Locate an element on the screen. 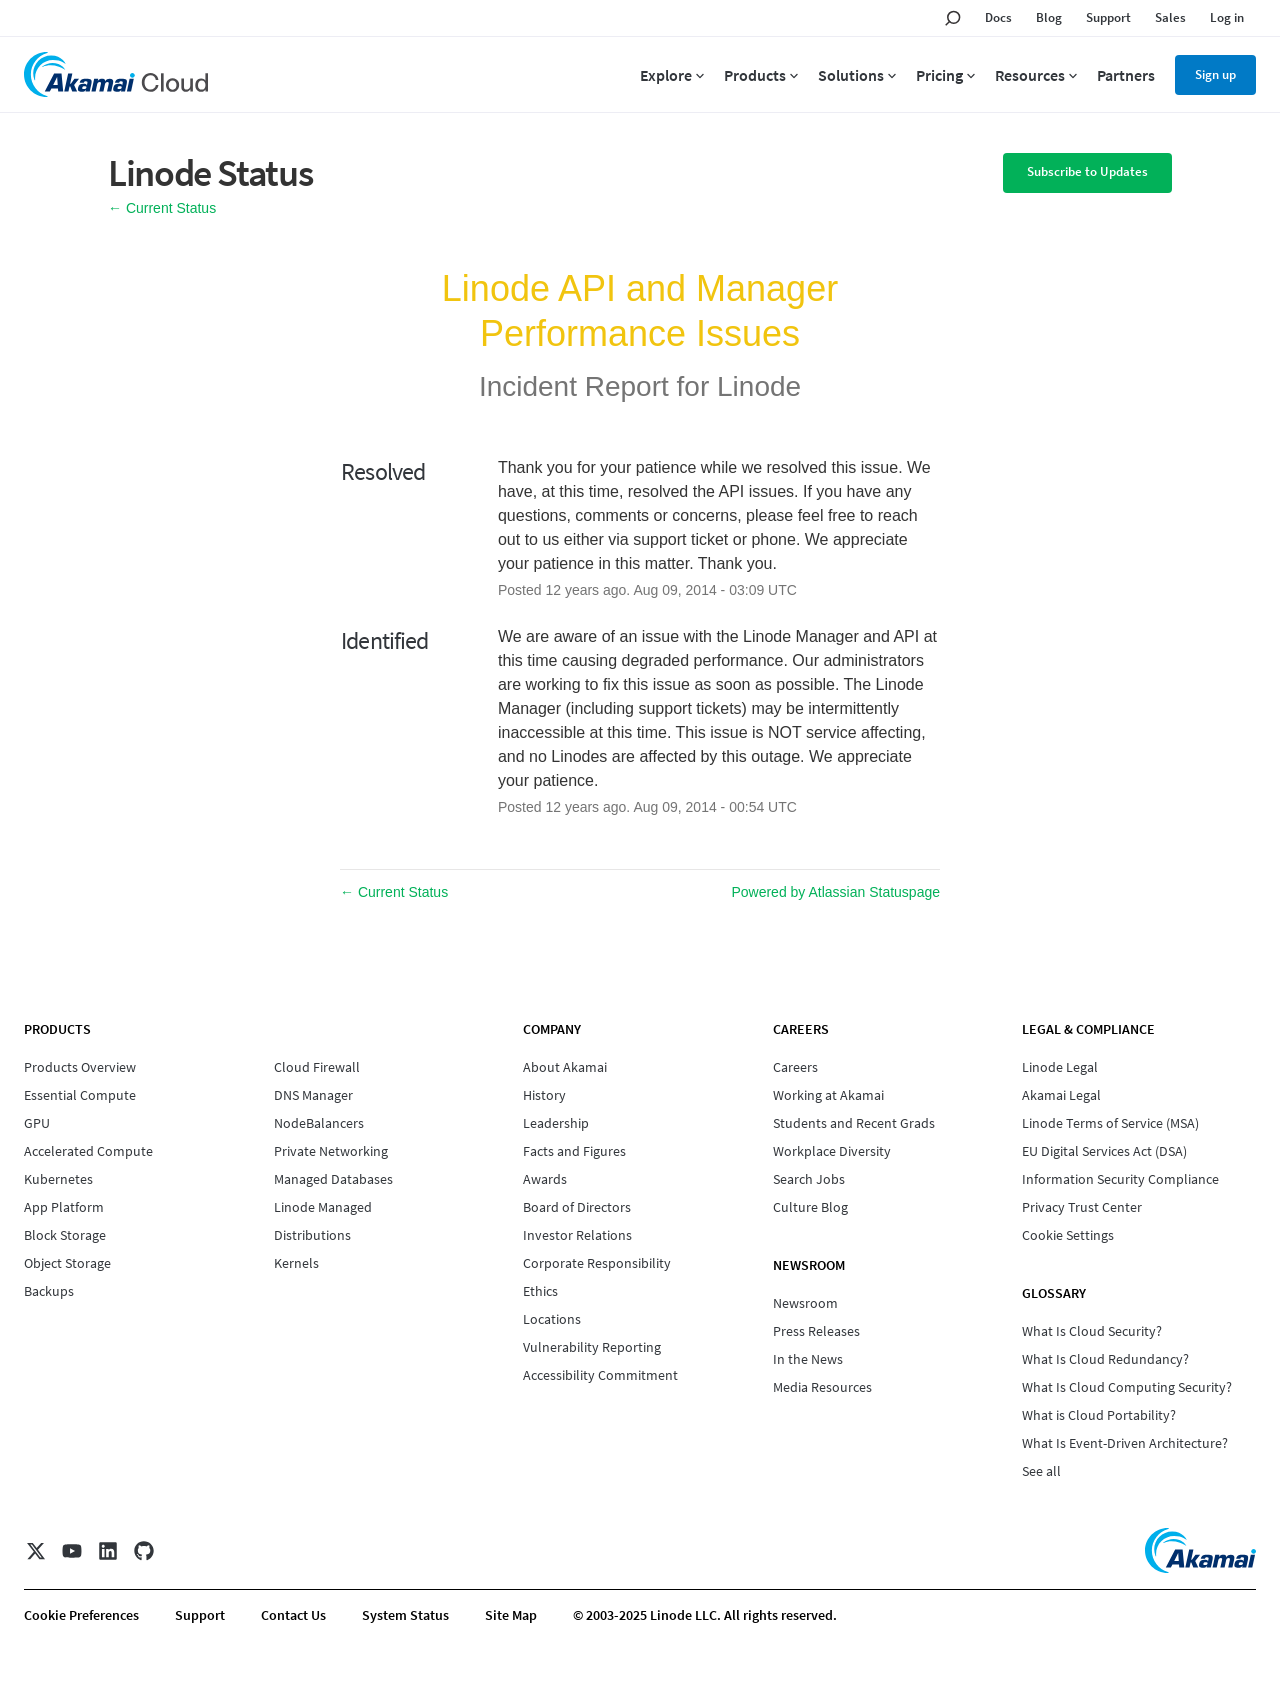 This screenshot has height=1696, width=1280. [LinkedIn] is located at coordinates (108, 1551).